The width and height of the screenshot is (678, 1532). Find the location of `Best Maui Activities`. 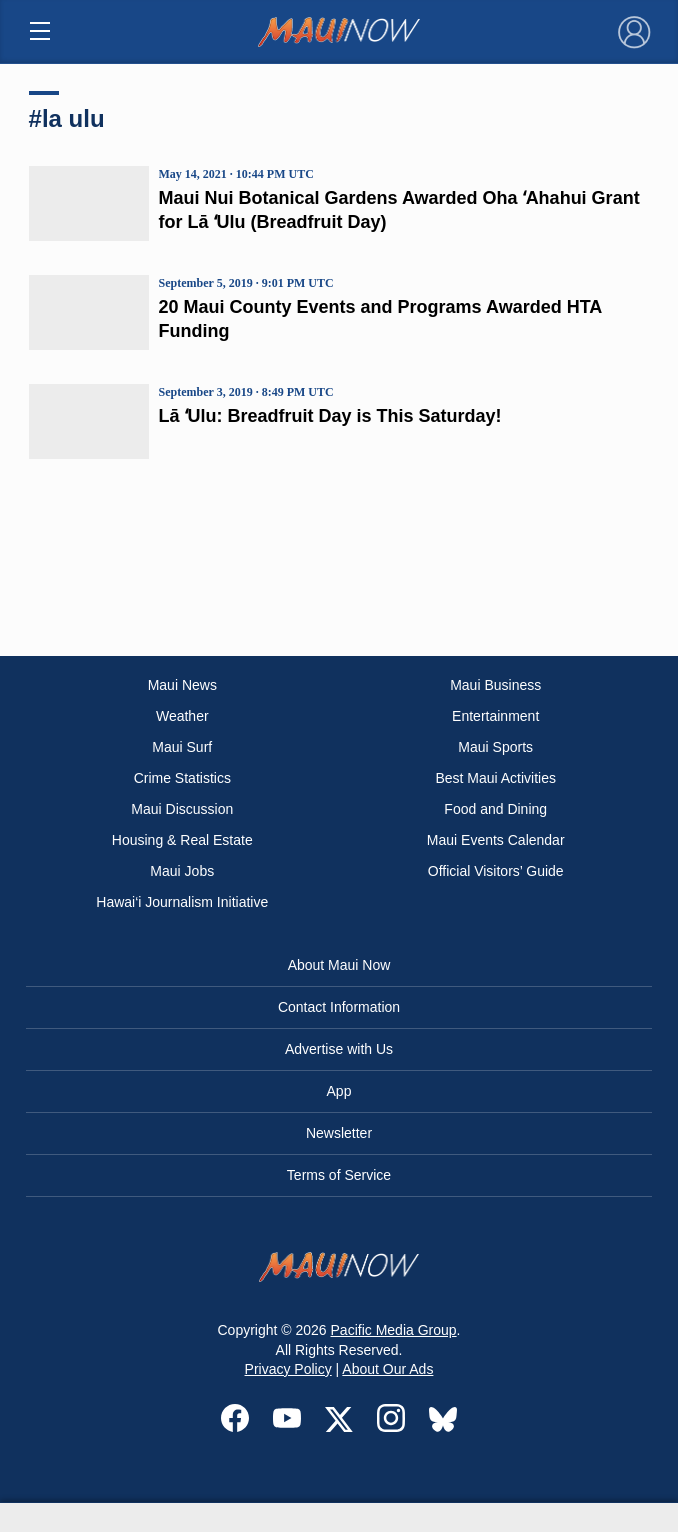

Best Maui Activities is located at coordinates (495, 778).